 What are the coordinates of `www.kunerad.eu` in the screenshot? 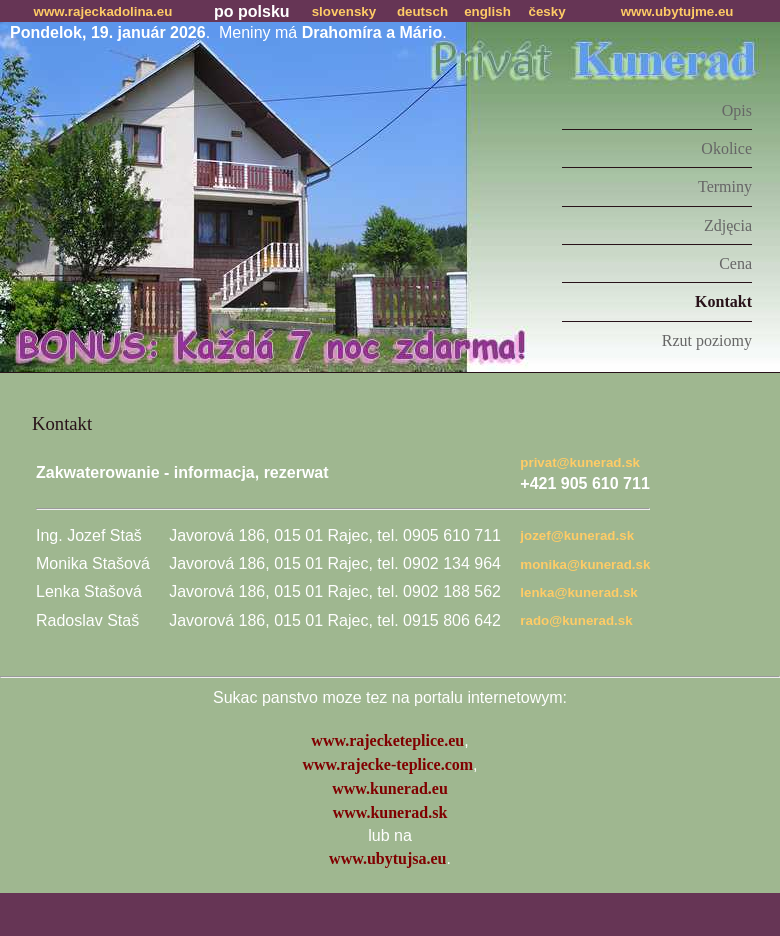 It's located at (390, 788).